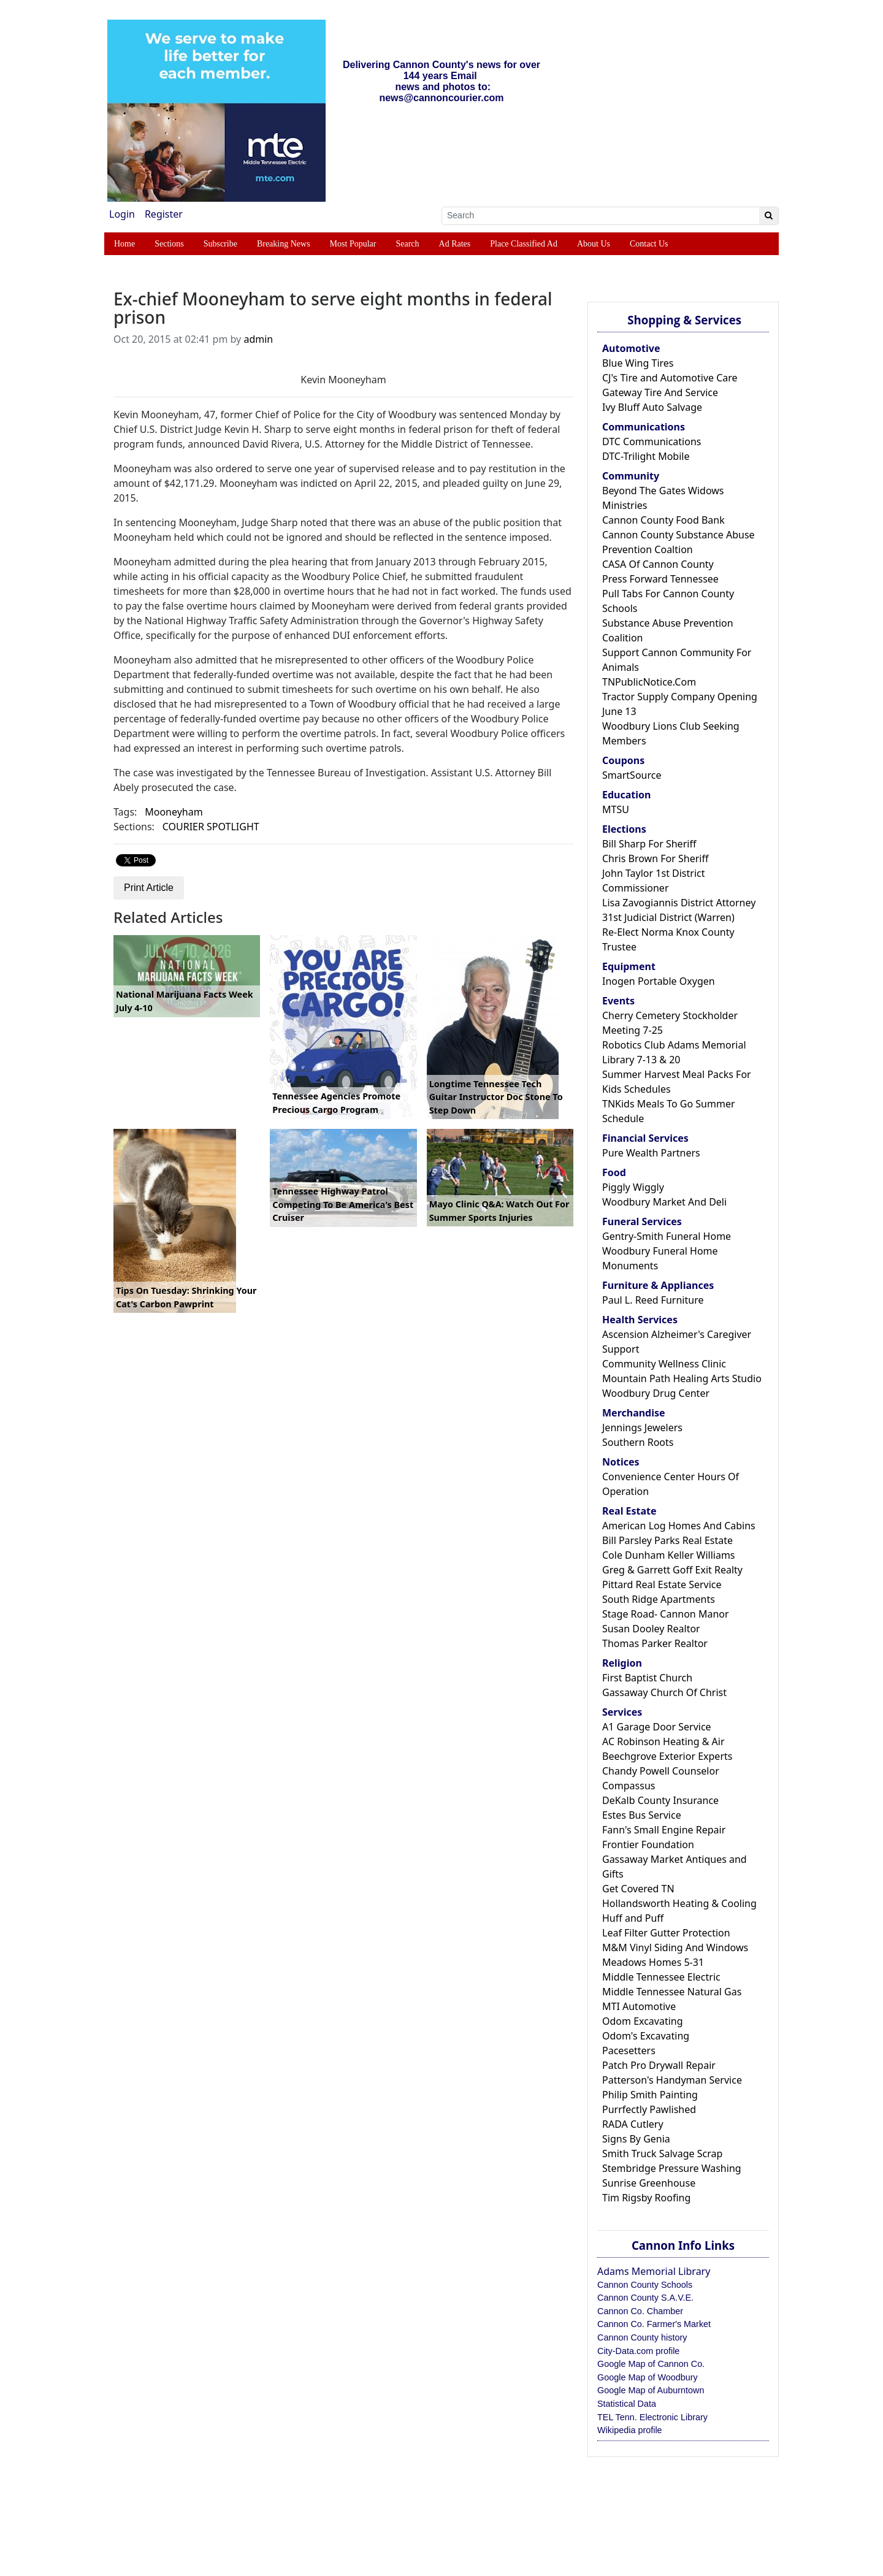  Describe the element at coordinates (639, 2006) in the screenshot. I see `MTI Automotive` at that location.